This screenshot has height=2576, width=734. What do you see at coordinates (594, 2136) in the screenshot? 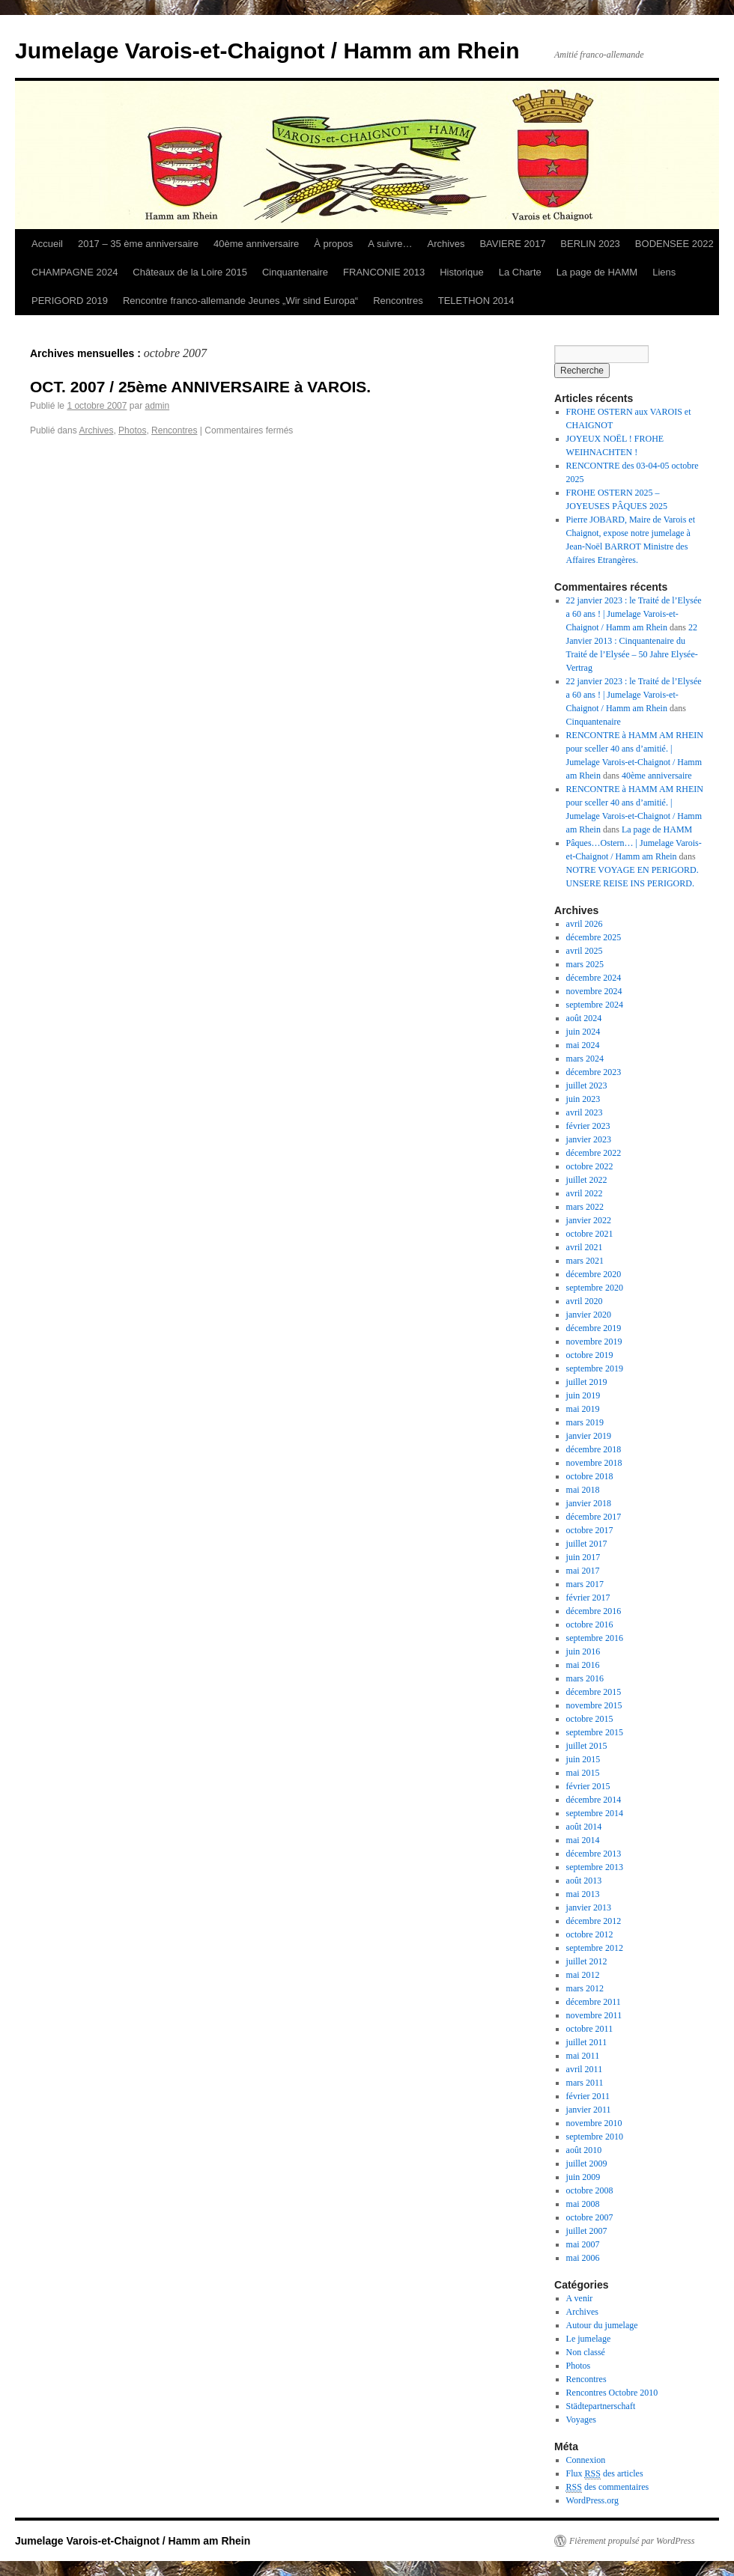
I see `septembre 2010` at bounding box center [594, 2136].